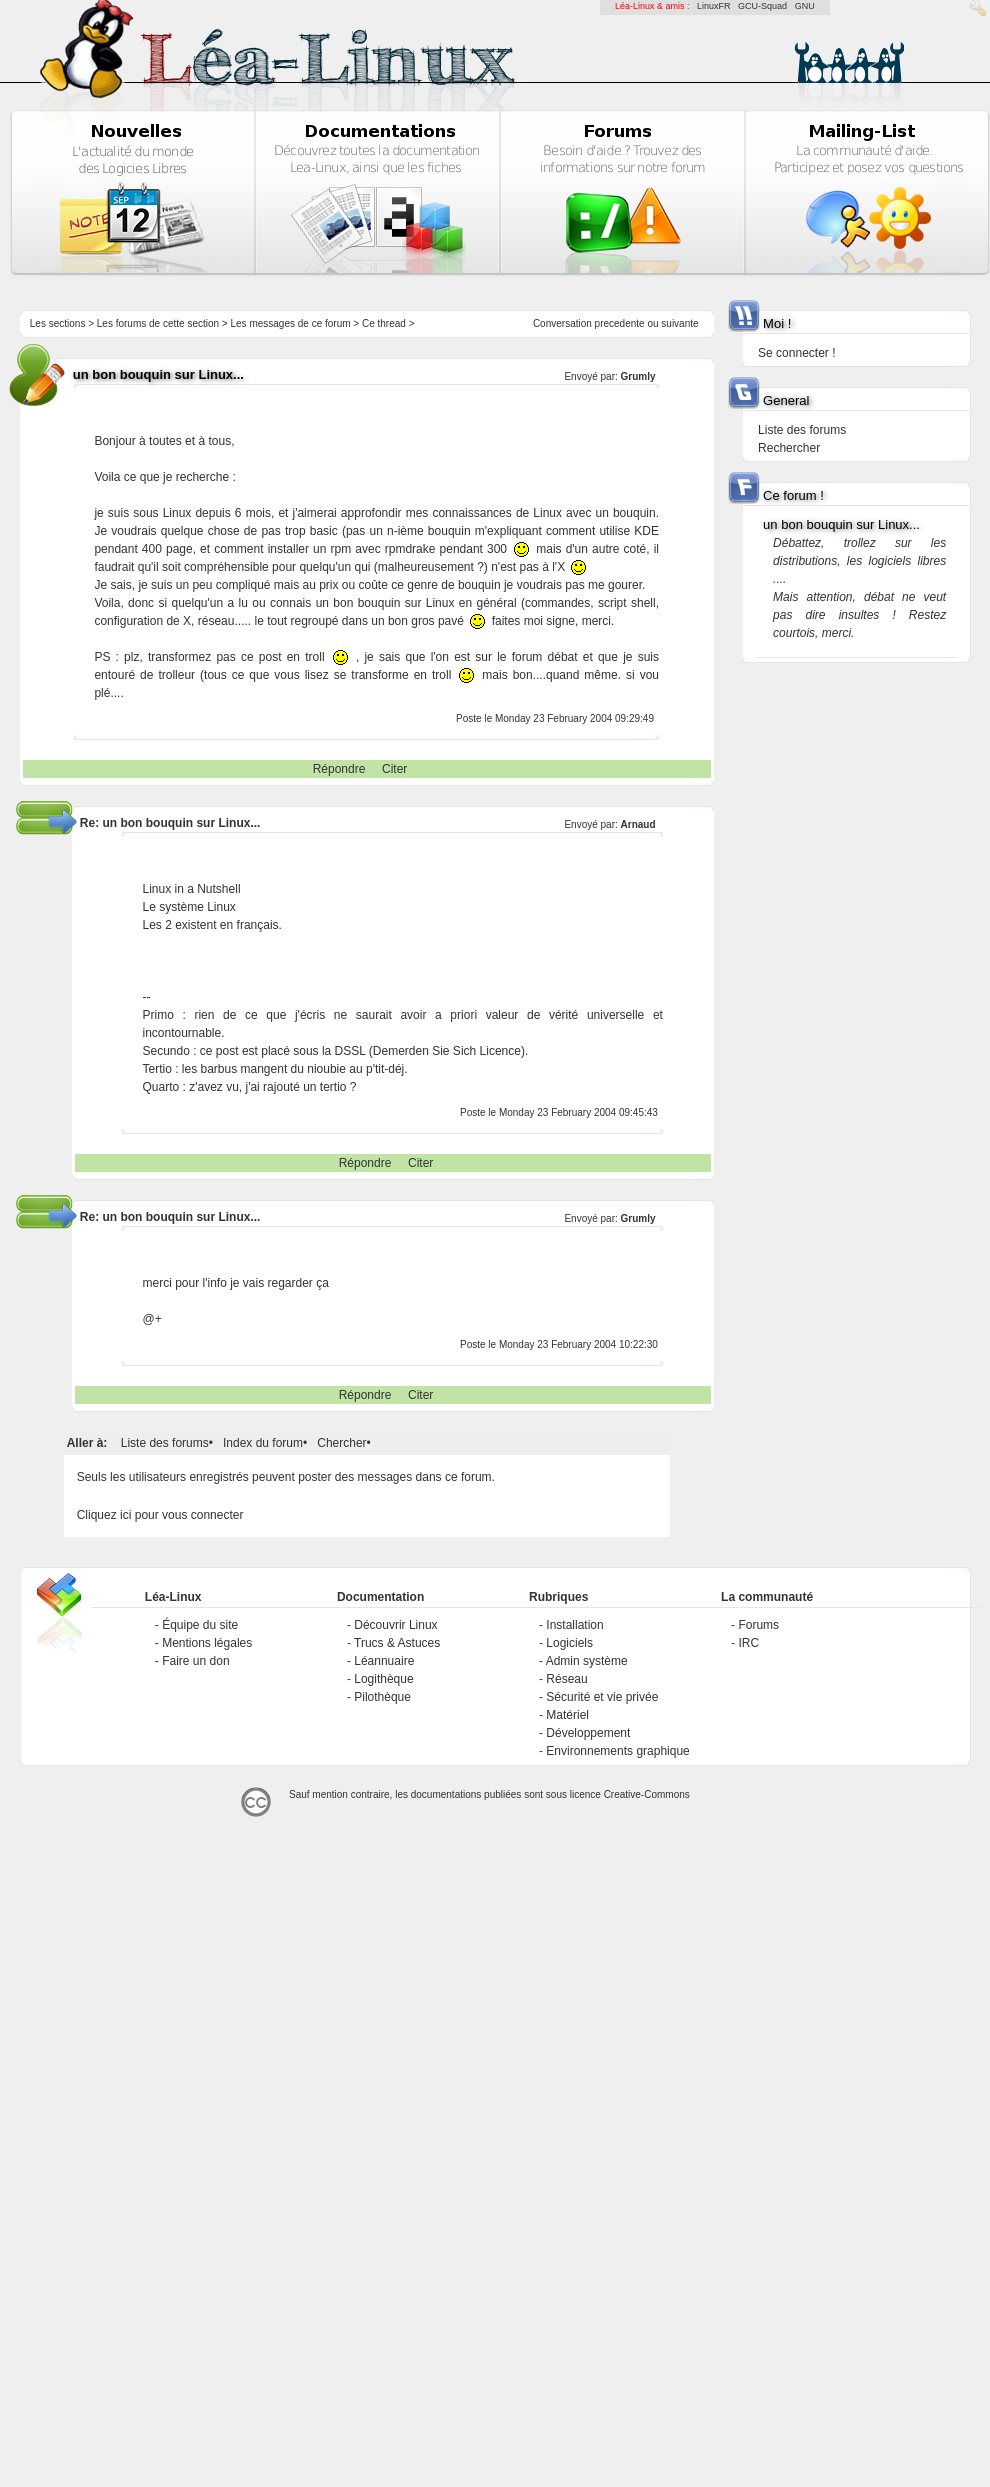 This screenshot has height=2487, width=990. What do you see at coordinates (195, 1661) in the screenshot?
I see `Faire un don` at bounding box center [195, 1661].